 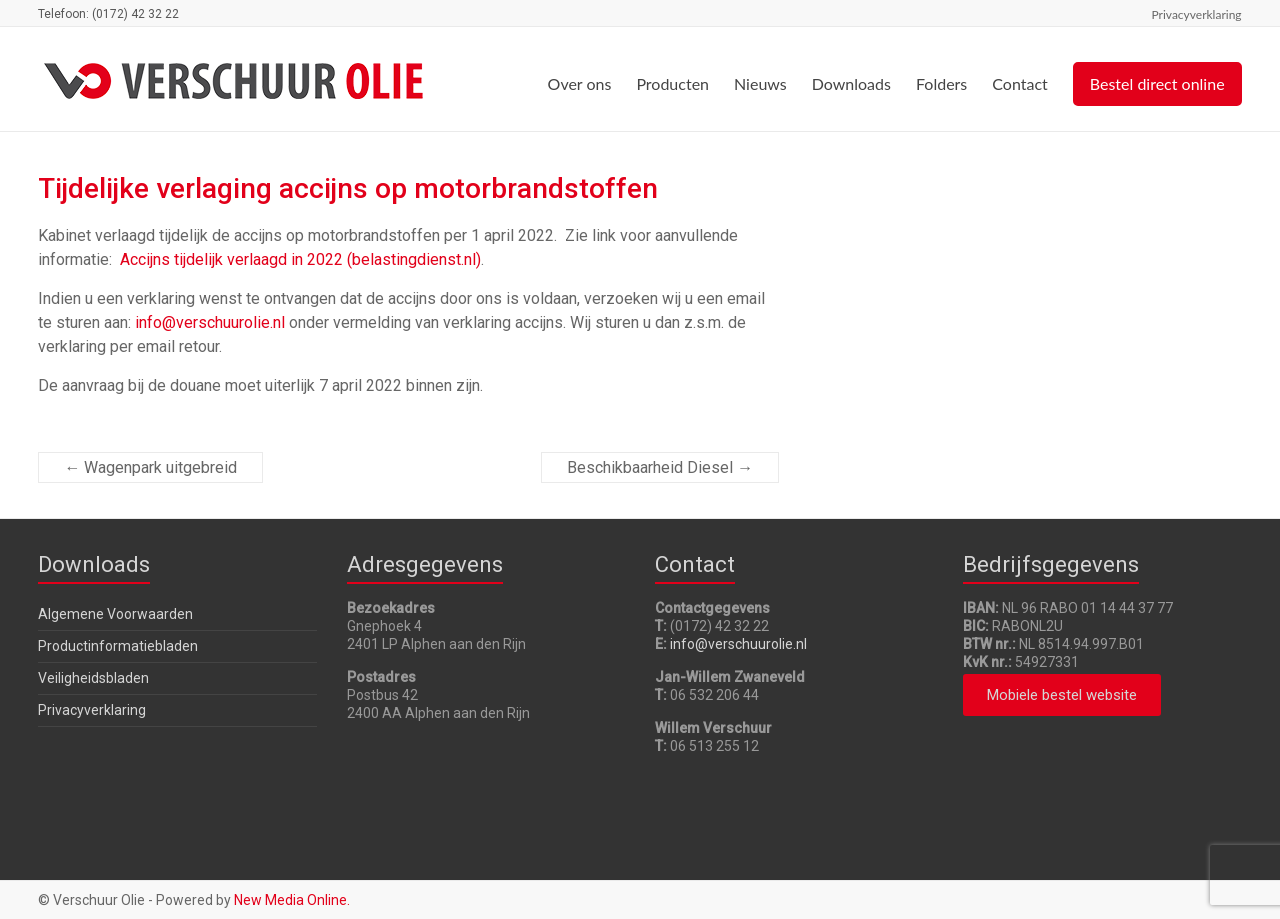 I want to click on Bestel direct online, so click(x=1157, y=83).